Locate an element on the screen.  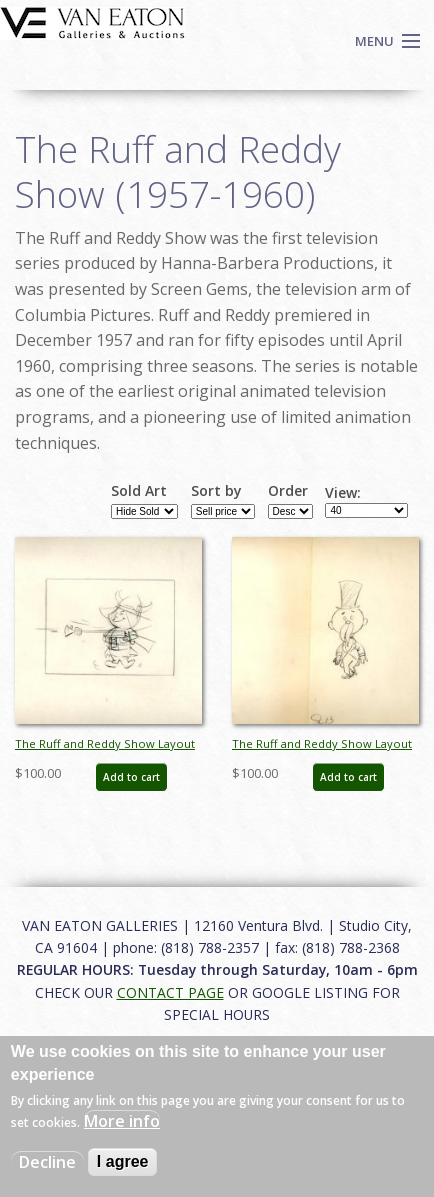
Decline is located at coordinates (47, 1162).